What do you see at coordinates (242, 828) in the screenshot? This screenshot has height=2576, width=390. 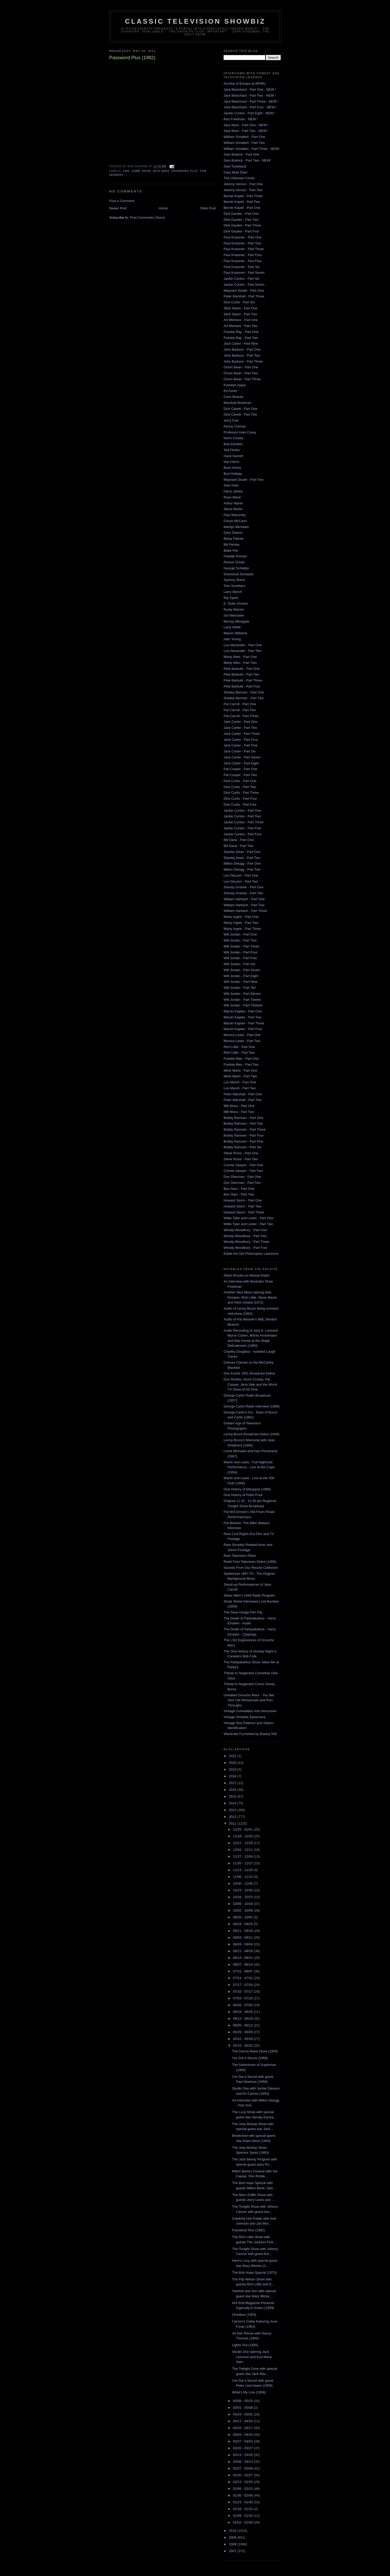 I see `Jackie Curtiss - Part Five` at bounding box center [242, 828].